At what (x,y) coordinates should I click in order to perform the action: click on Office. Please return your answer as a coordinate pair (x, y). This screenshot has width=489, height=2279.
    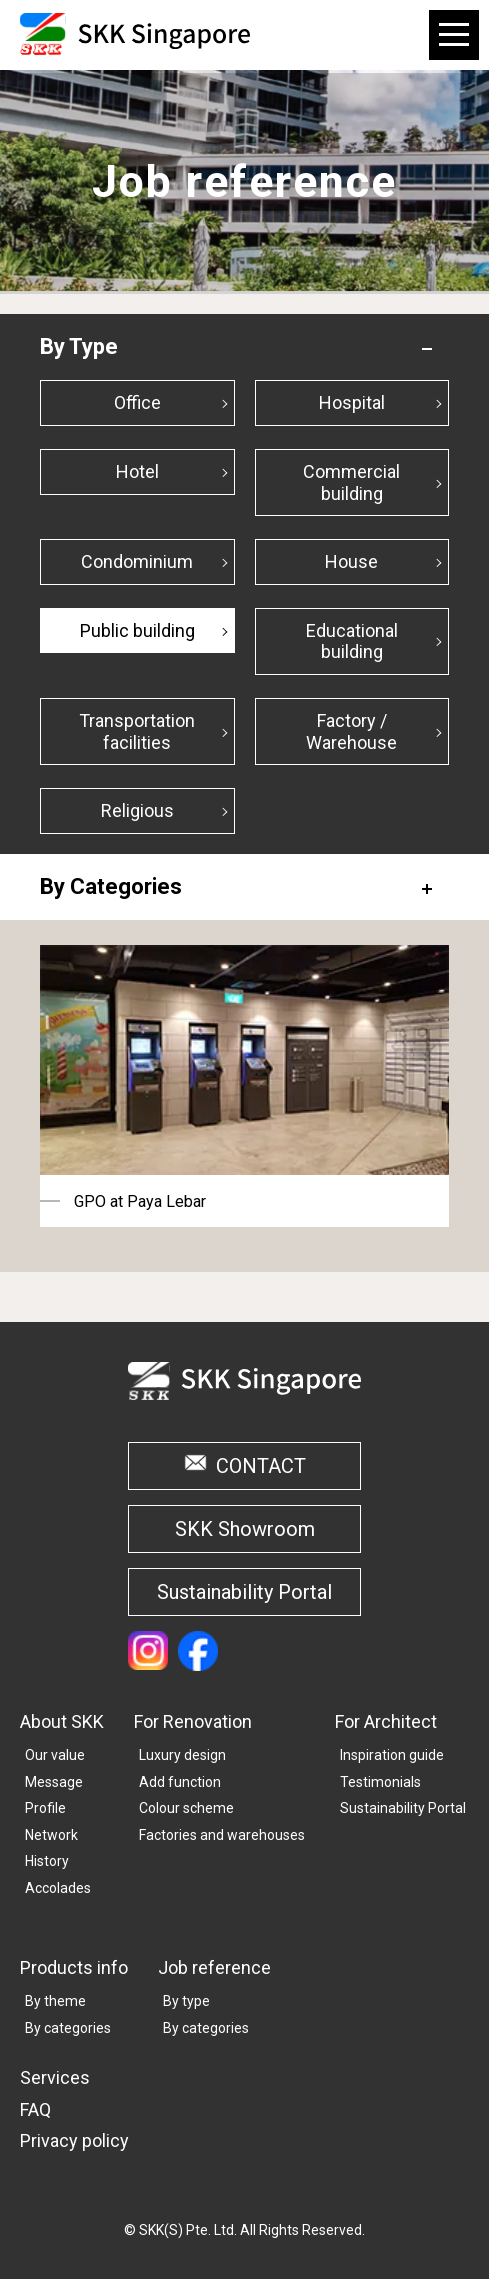
    Looking at the image, I should click on (137, 402).